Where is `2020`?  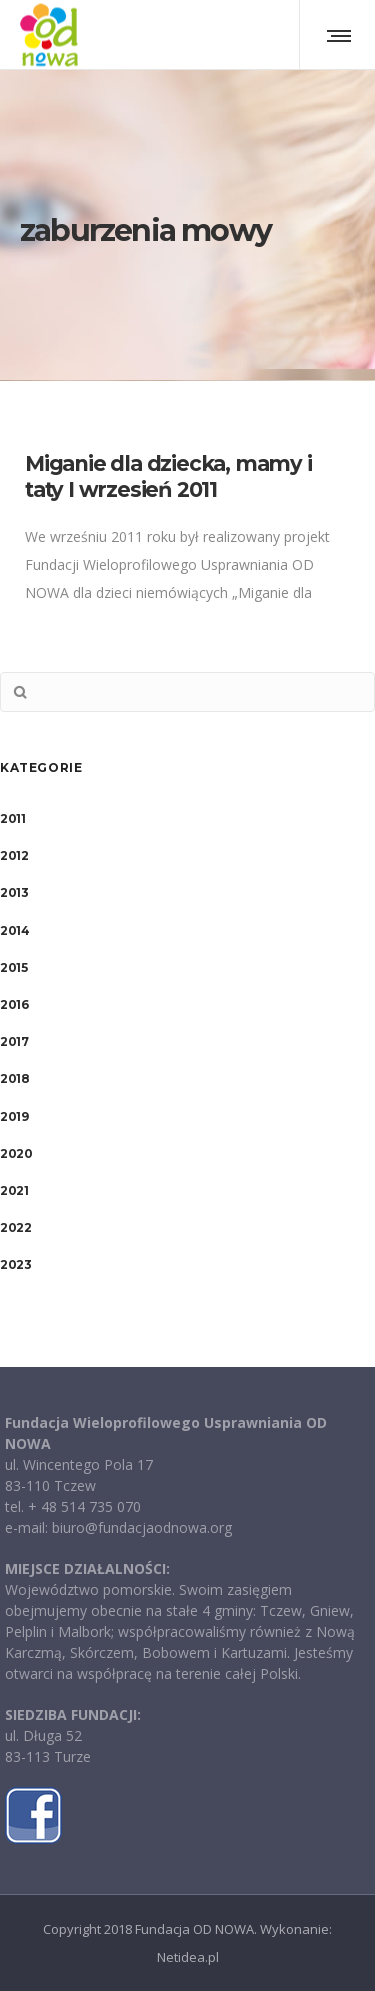 2020 is located at coordinates (16, 1153).